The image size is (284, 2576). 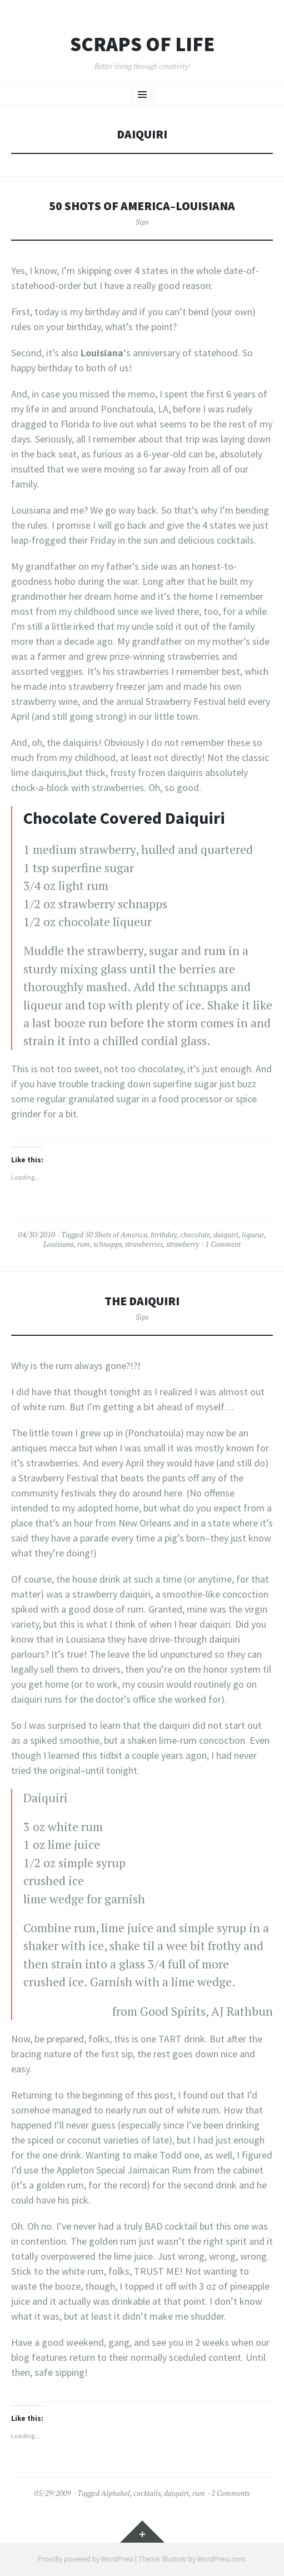 What do you see at coordinates (142, 1301) in the screenshot?
I see `The Daiquiri` at bounding box center [142, 1301].